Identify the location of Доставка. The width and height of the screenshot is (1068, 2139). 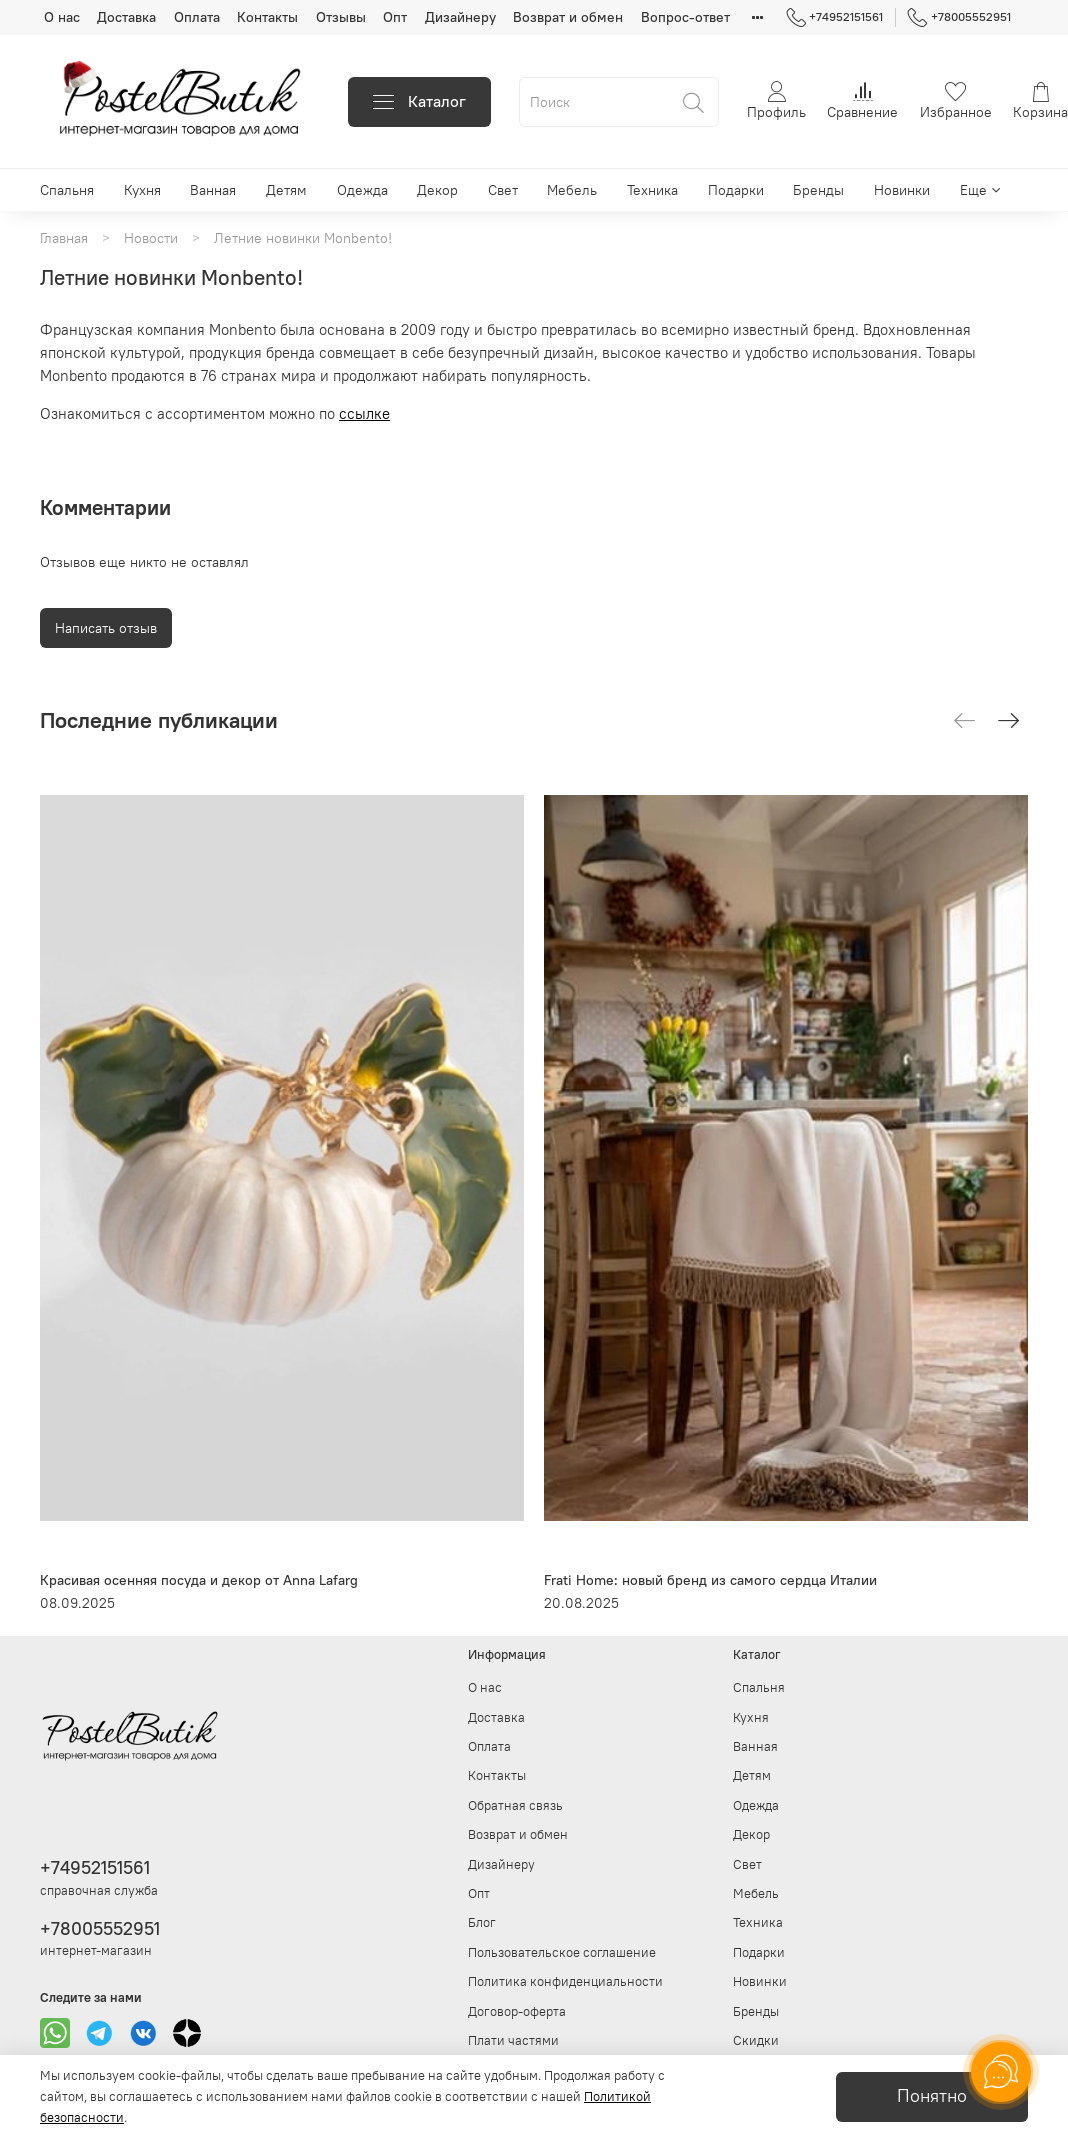
(126, 17).